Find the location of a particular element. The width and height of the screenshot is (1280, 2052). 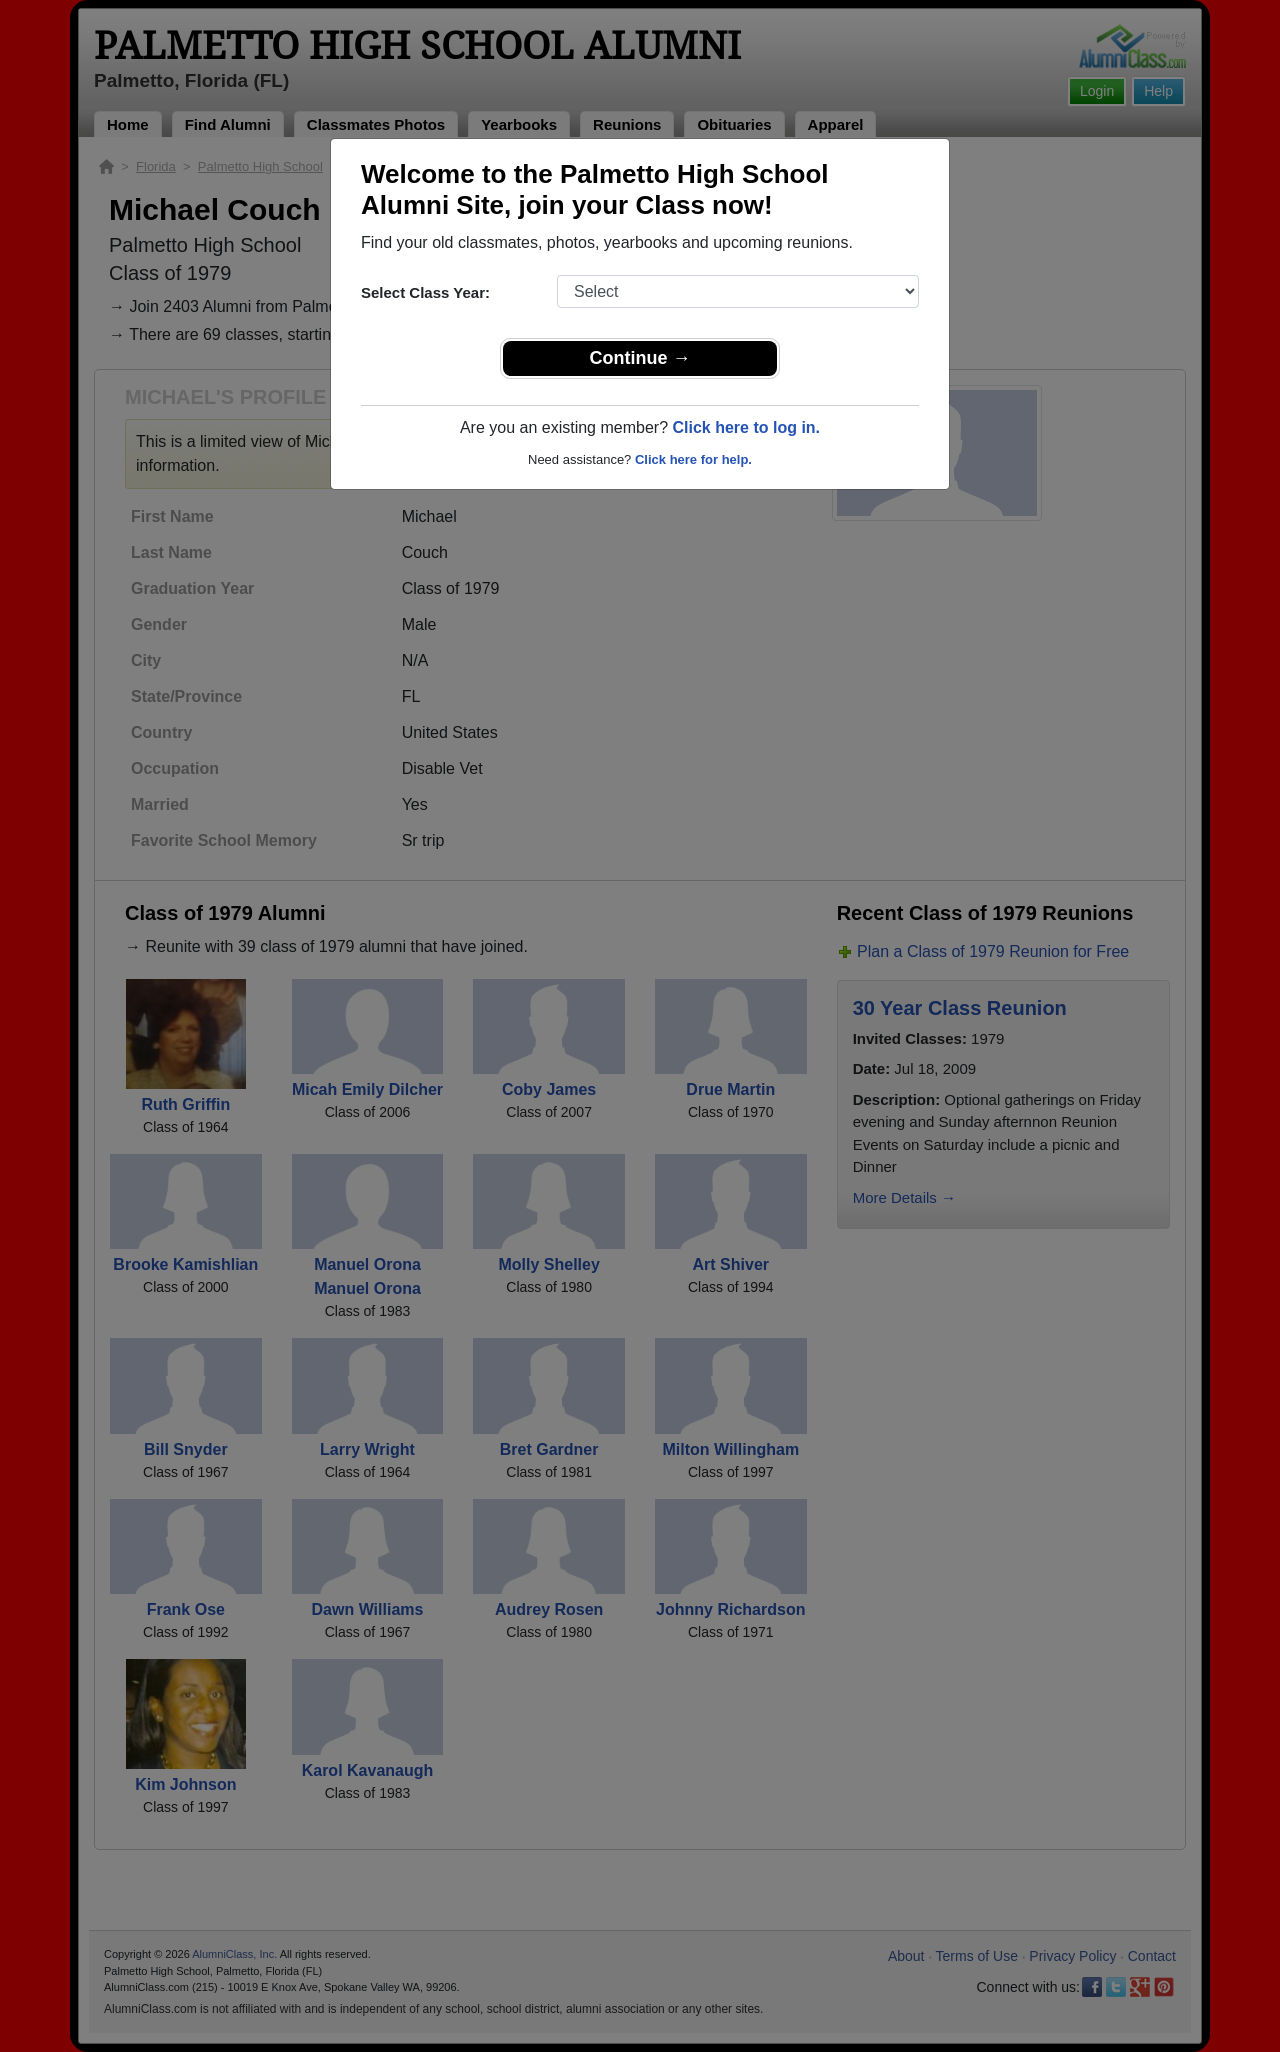

Click here for help. is located at coordinates (693, 459).